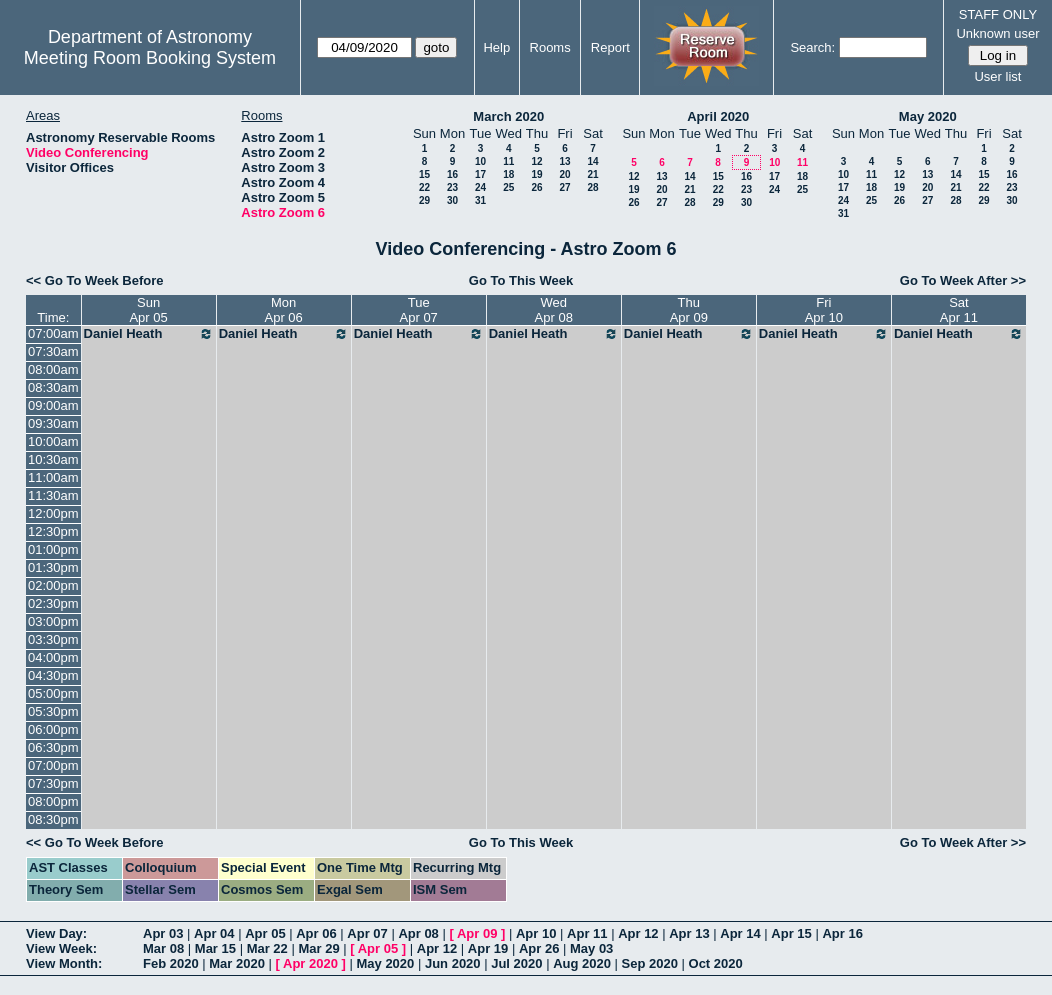 The height and width of the screenshot is (995, 1052). Describe the element at coordinates (928, 116) in the screenshot. I see `May 2020` at that location.